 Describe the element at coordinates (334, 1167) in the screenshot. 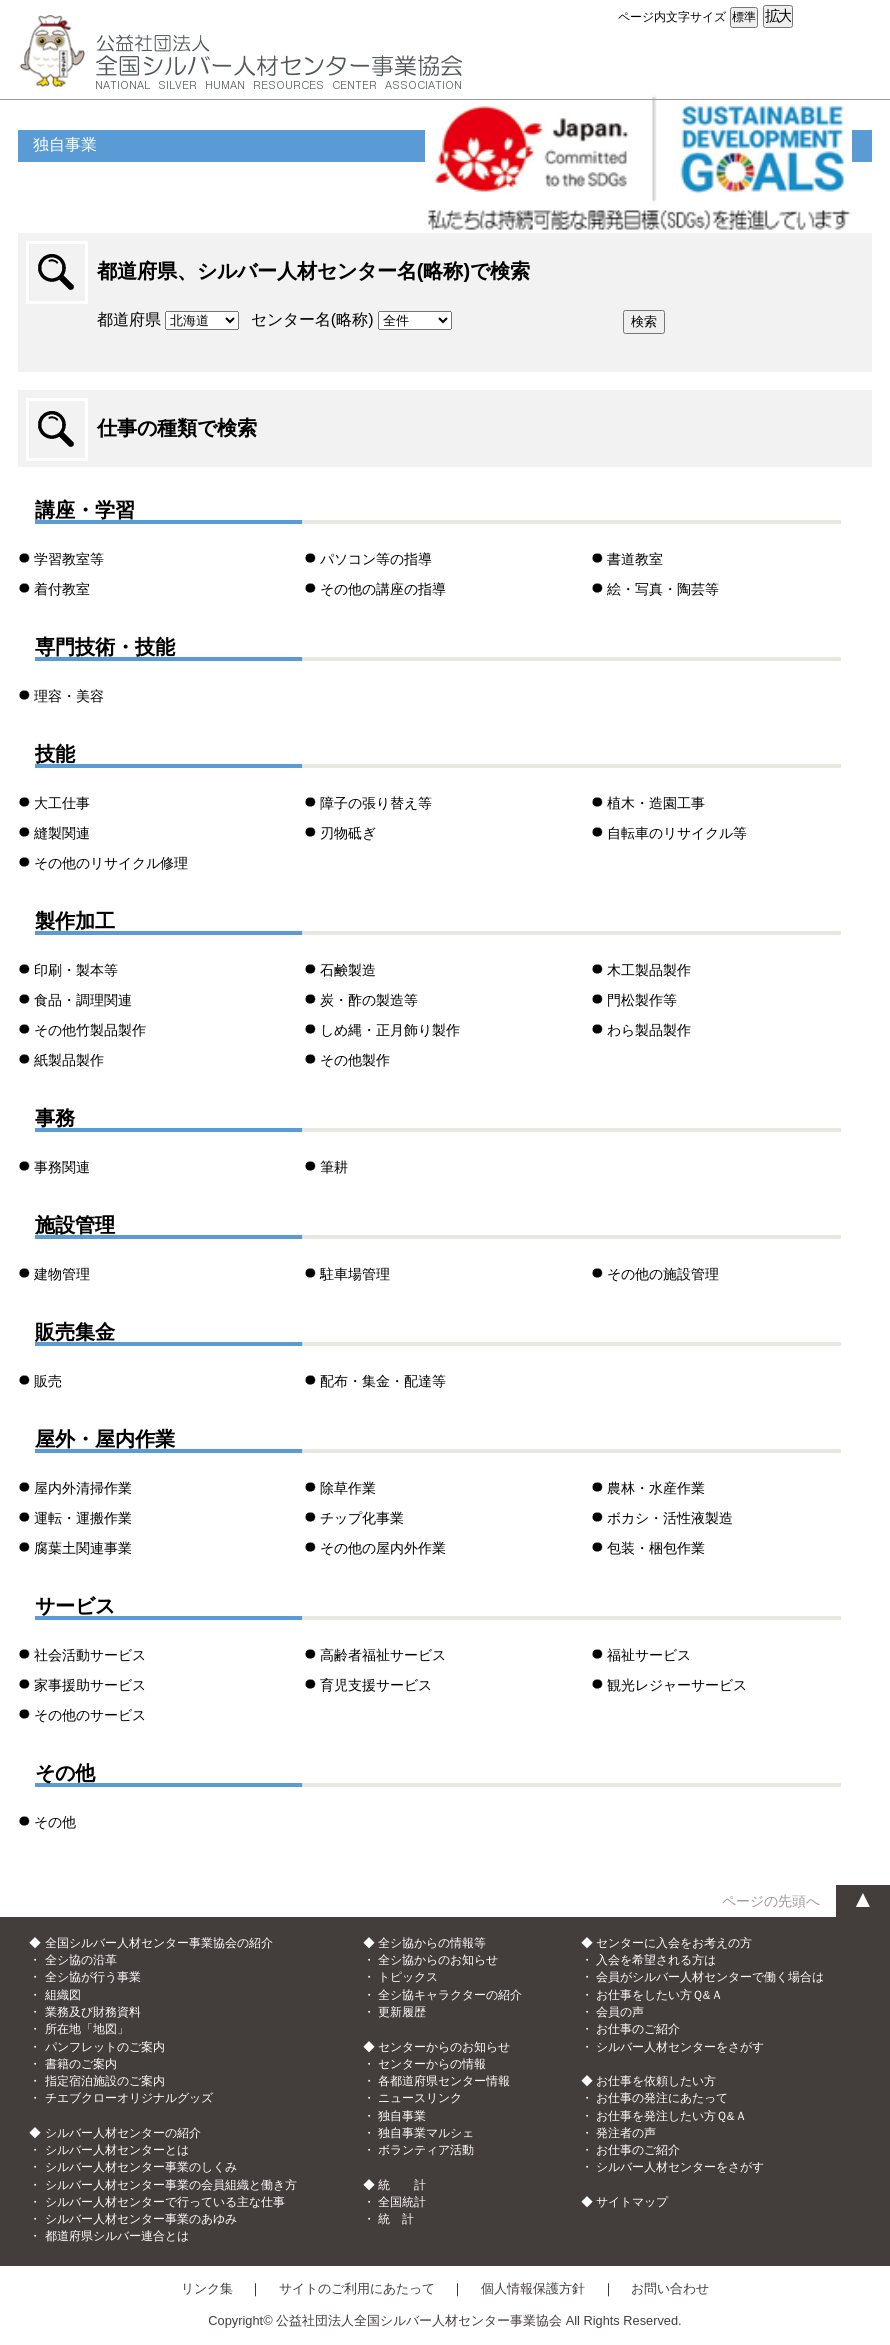

I see `筆耕` at that location.